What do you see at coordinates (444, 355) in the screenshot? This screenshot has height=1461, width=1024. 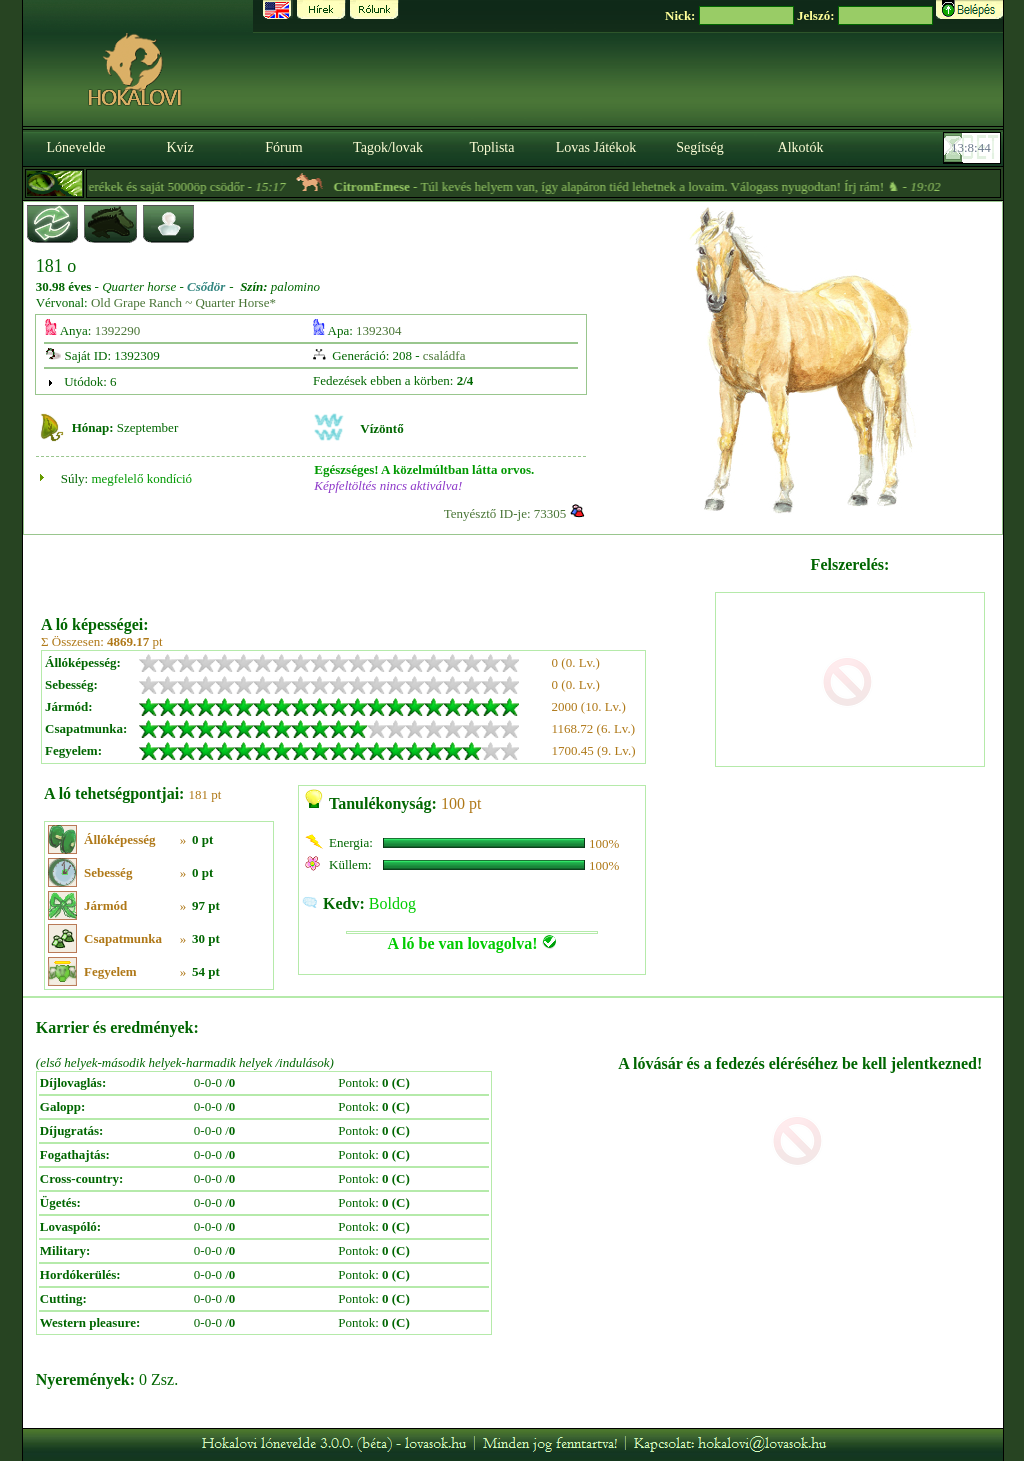 I see `családfa` at bounding box center [444, 355].